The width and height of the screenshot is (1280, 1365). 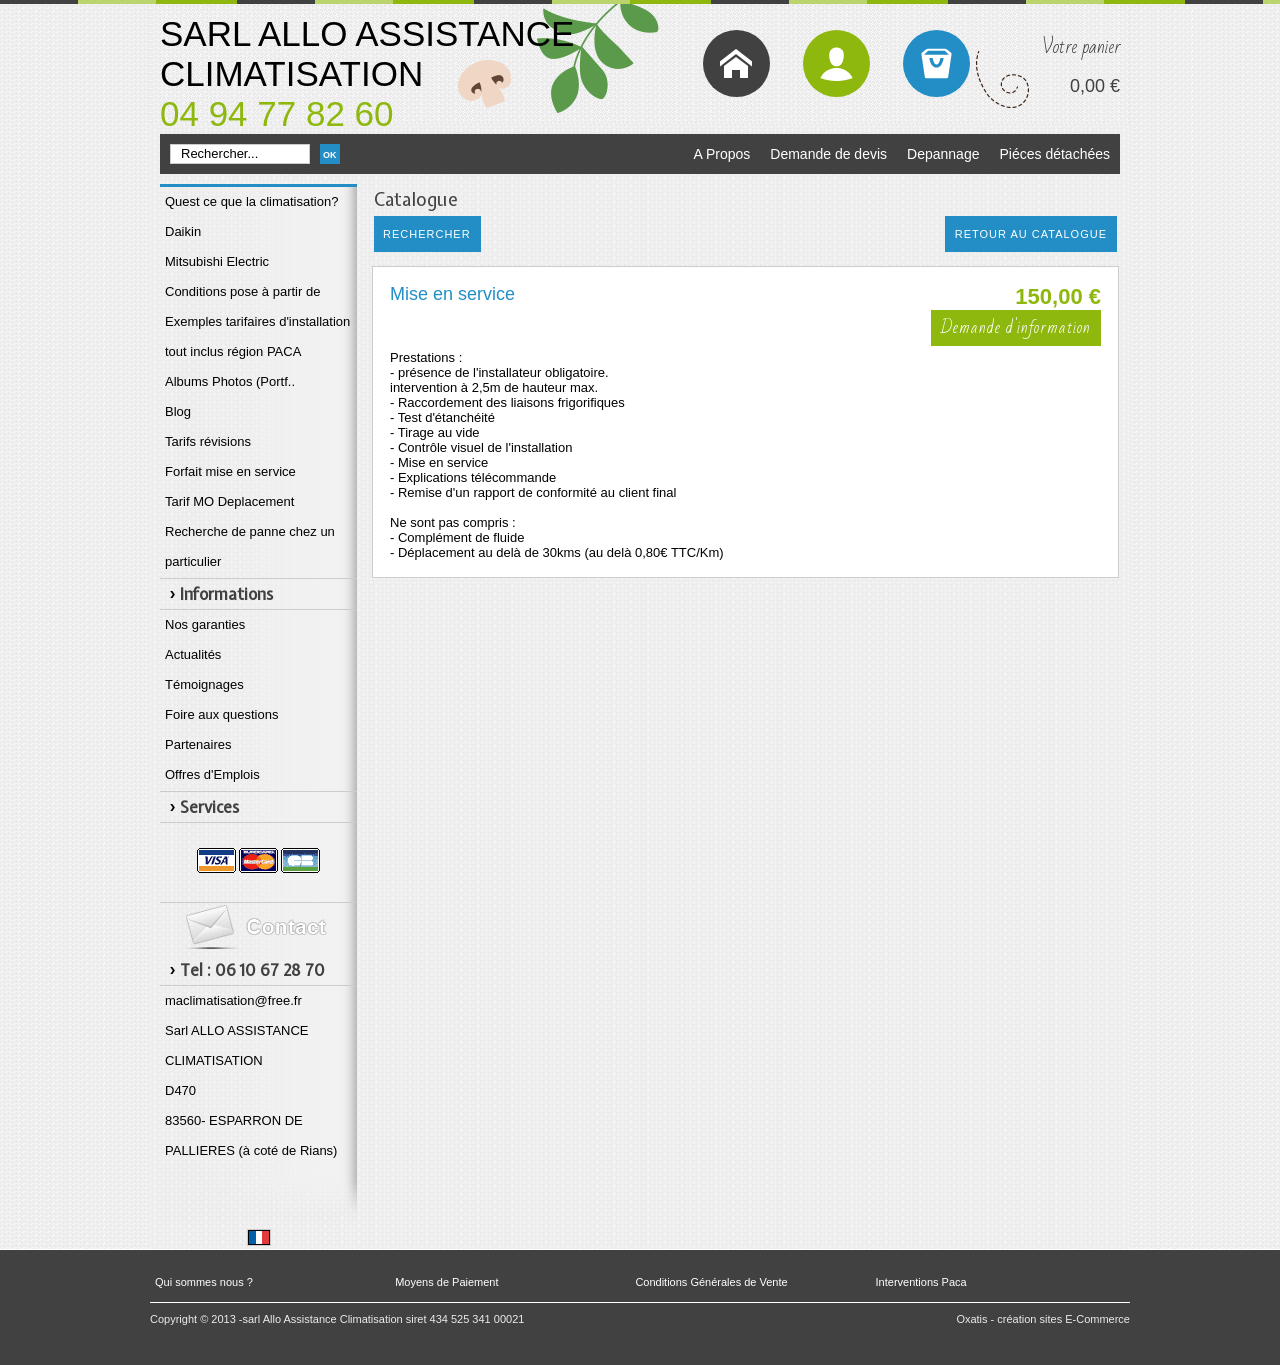 What do you see at coordinates (198, 744) in the screenshot?
I see `Partenaires` at bounding box center [198, 744].